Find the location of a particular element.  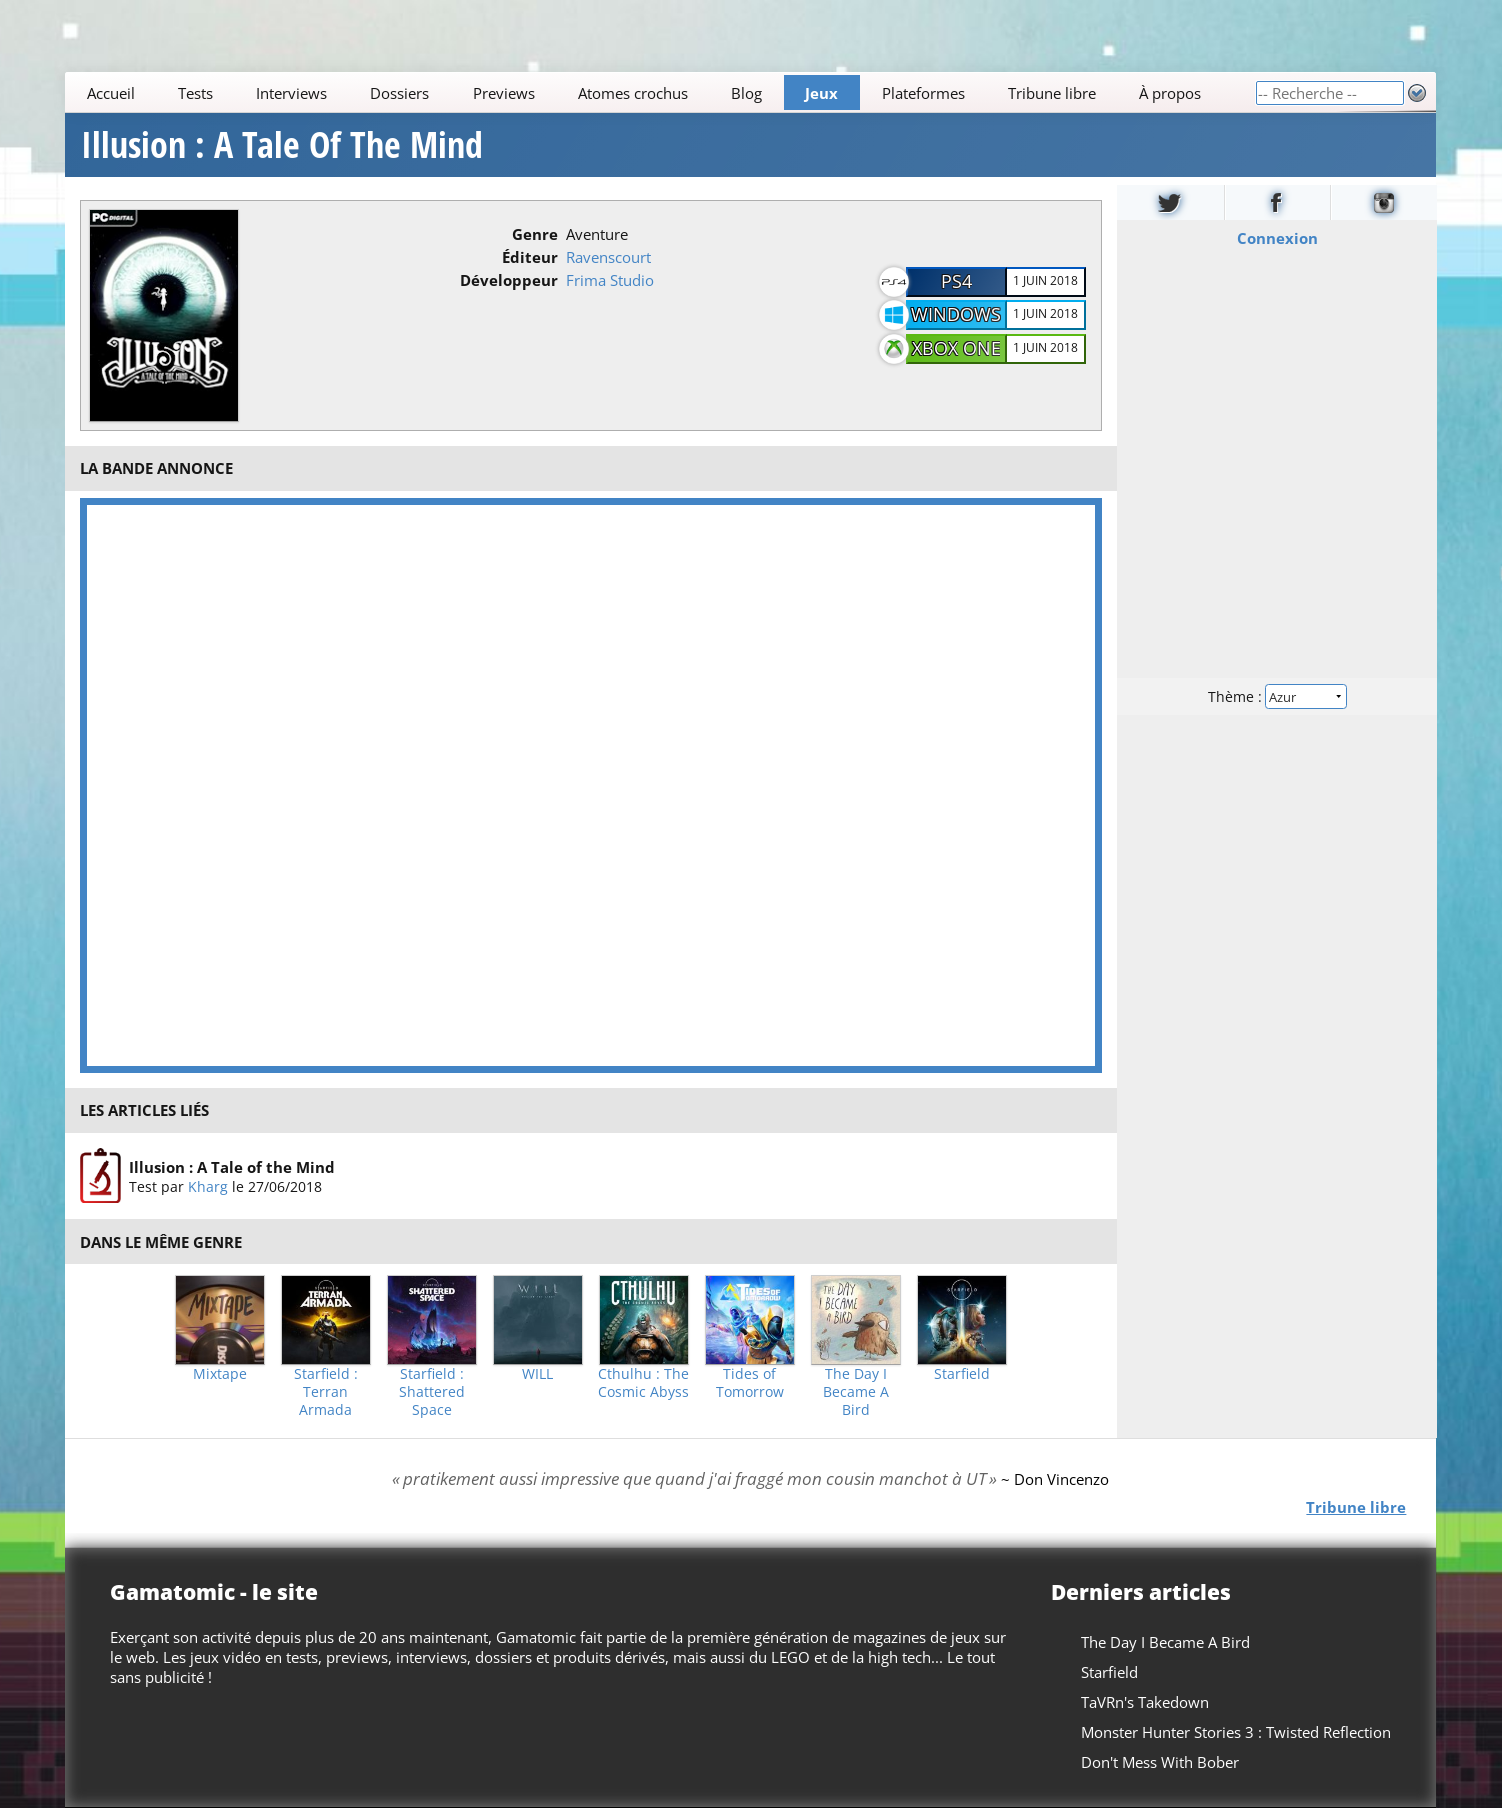

Starfield : Shattered Space is located at coordinates (432, 1392).